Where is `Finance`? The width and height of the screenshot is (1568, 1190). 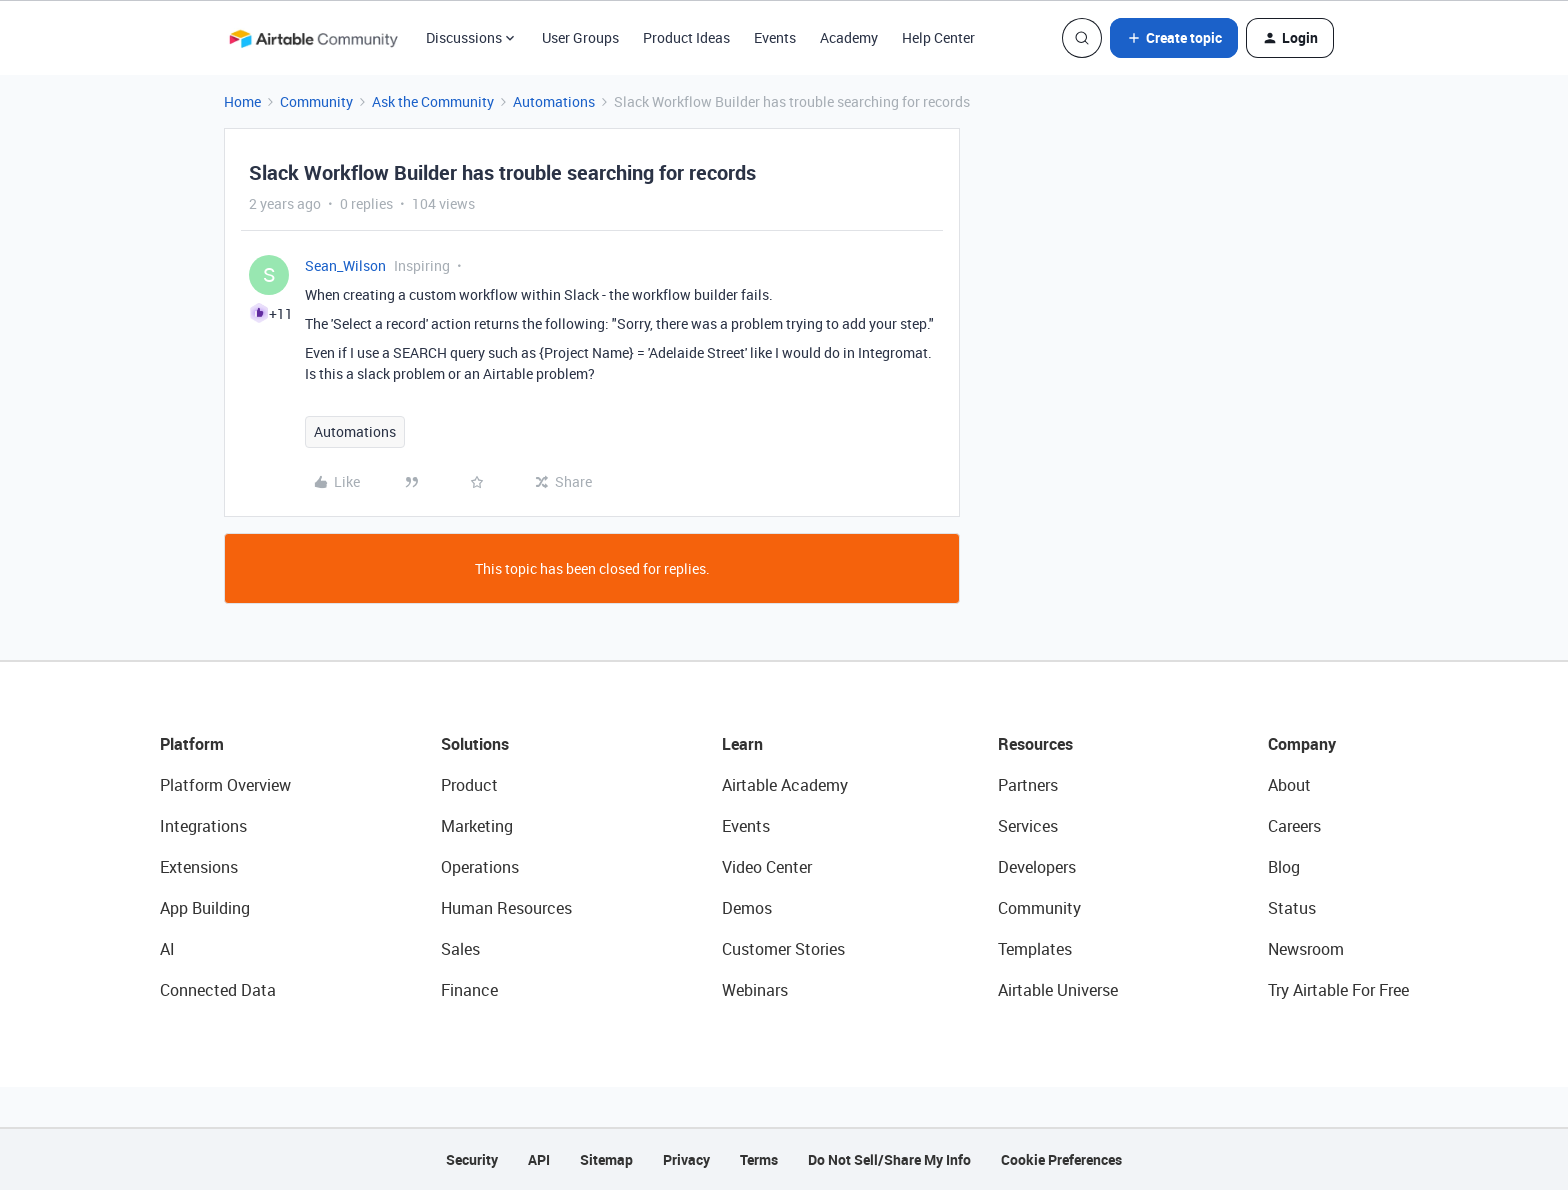
Finance is located at coordinates (469, 990).